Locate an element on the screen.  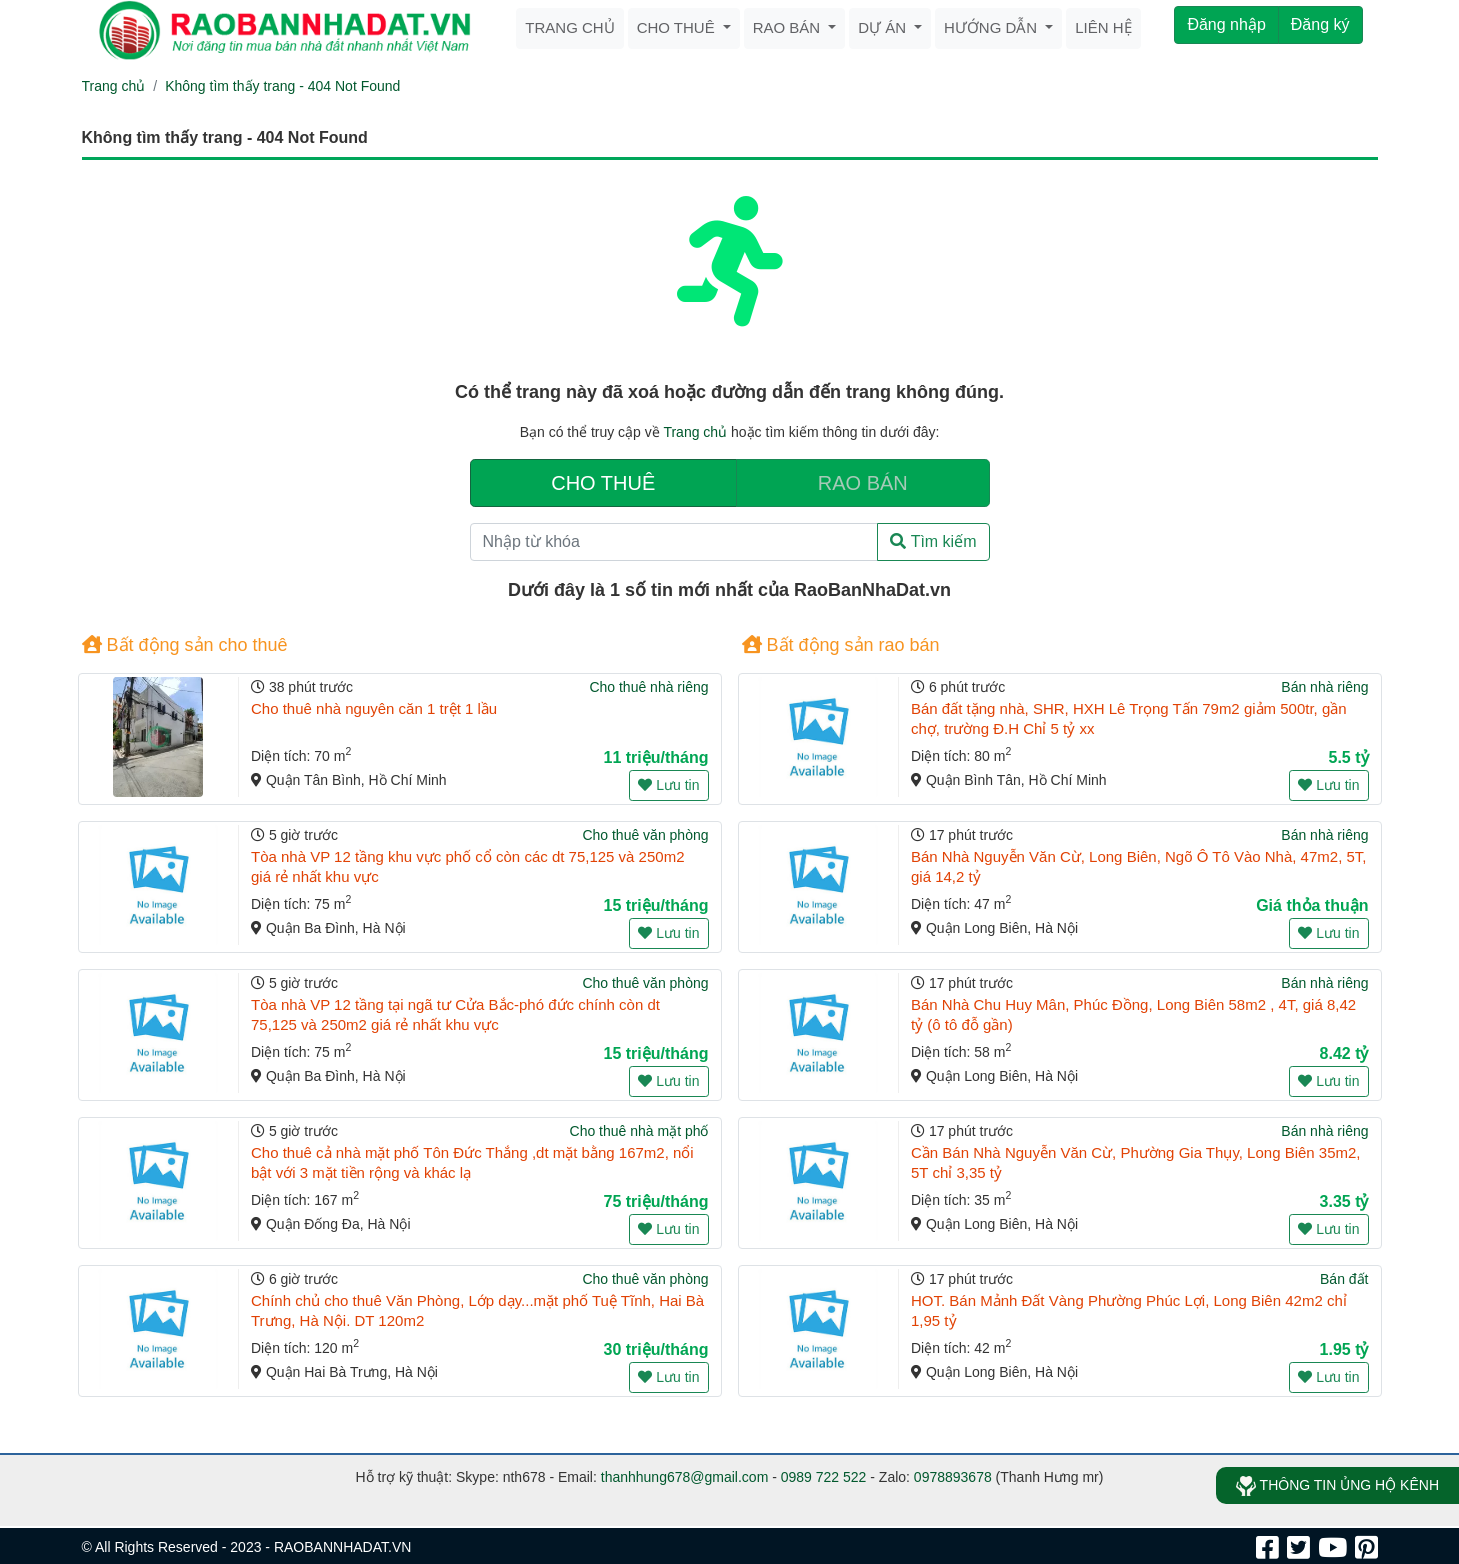
Đăng nhập is located at coordinates (1226, 24).